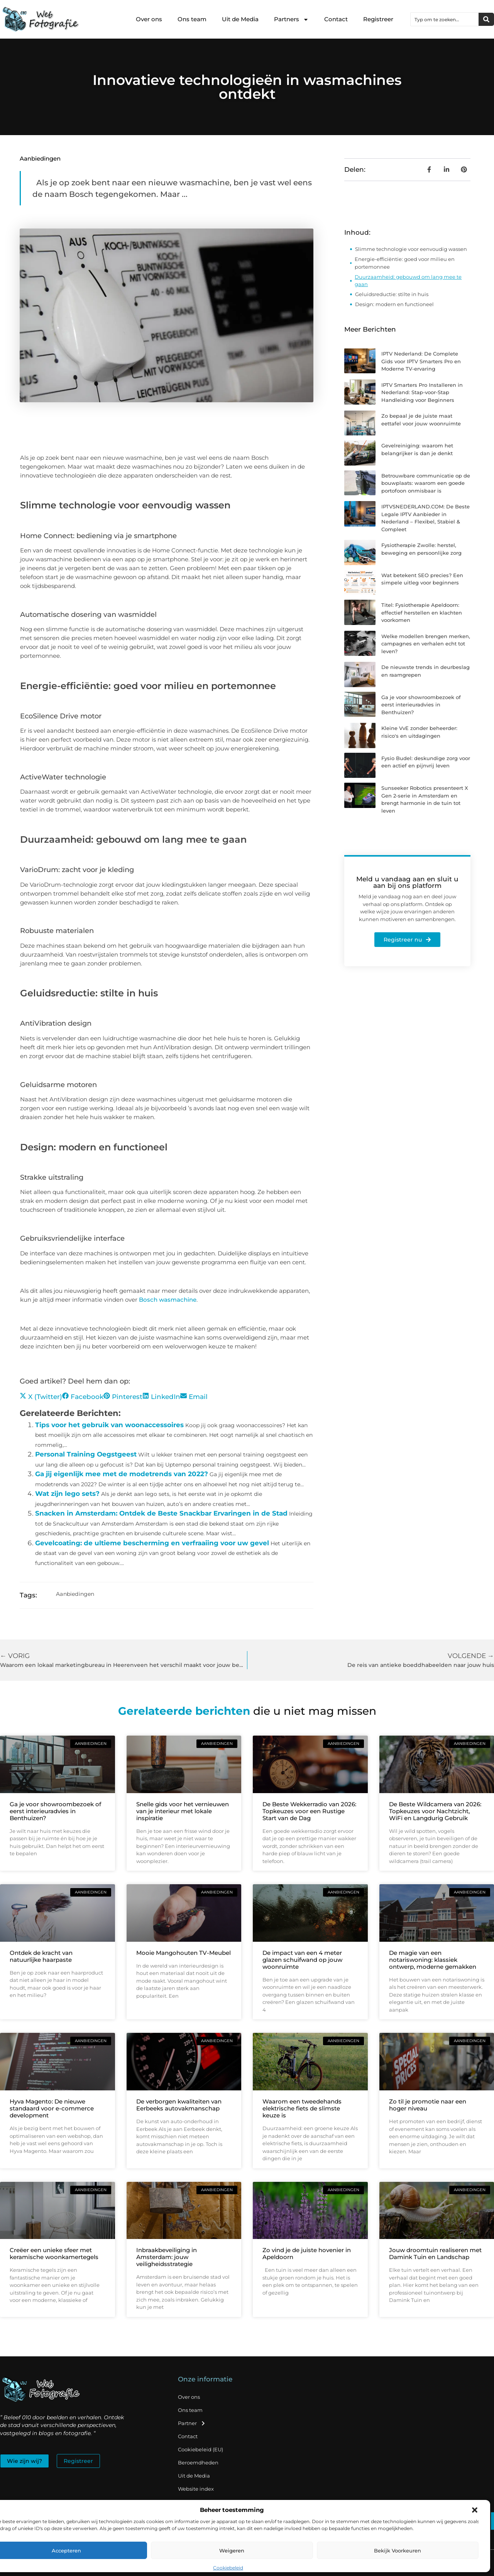 The width and height of the screenshot is (494, 2576). What do you see at coordinates (54, 2253) in the screenshot?
I see `Creëer een unieke sfeer met keramische woonkamertegels` at bounding box center [54, 2253].